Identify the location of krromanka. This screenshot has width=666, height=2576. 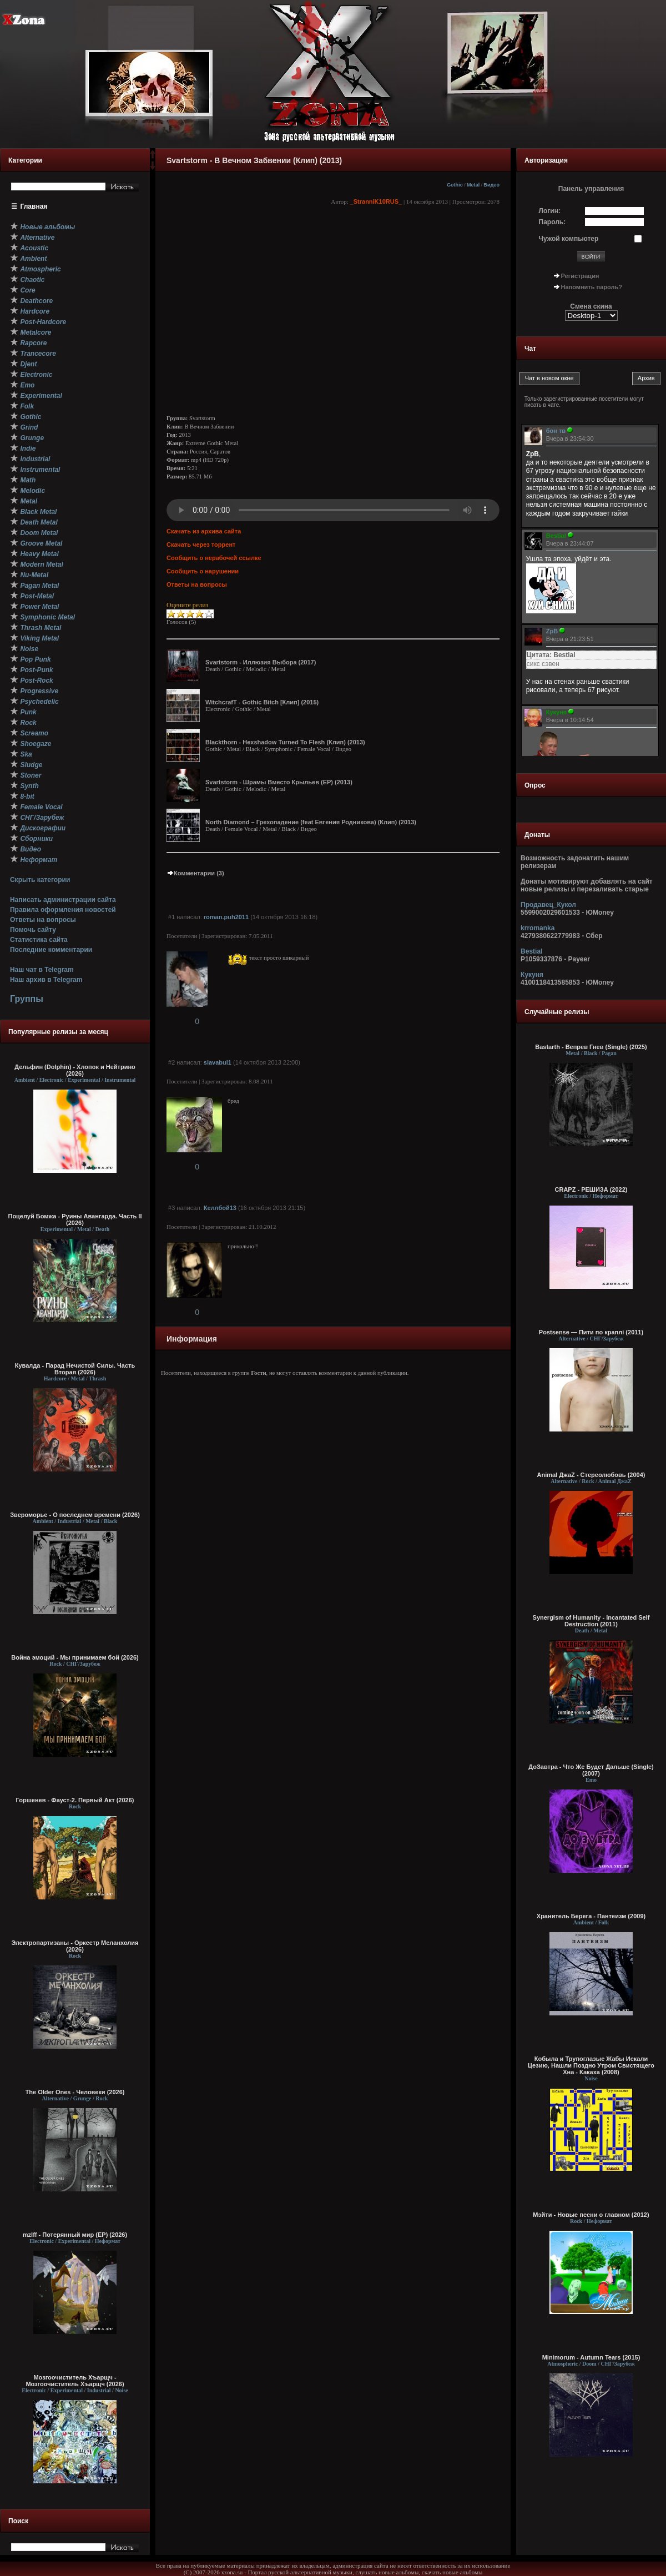
(537, 928).